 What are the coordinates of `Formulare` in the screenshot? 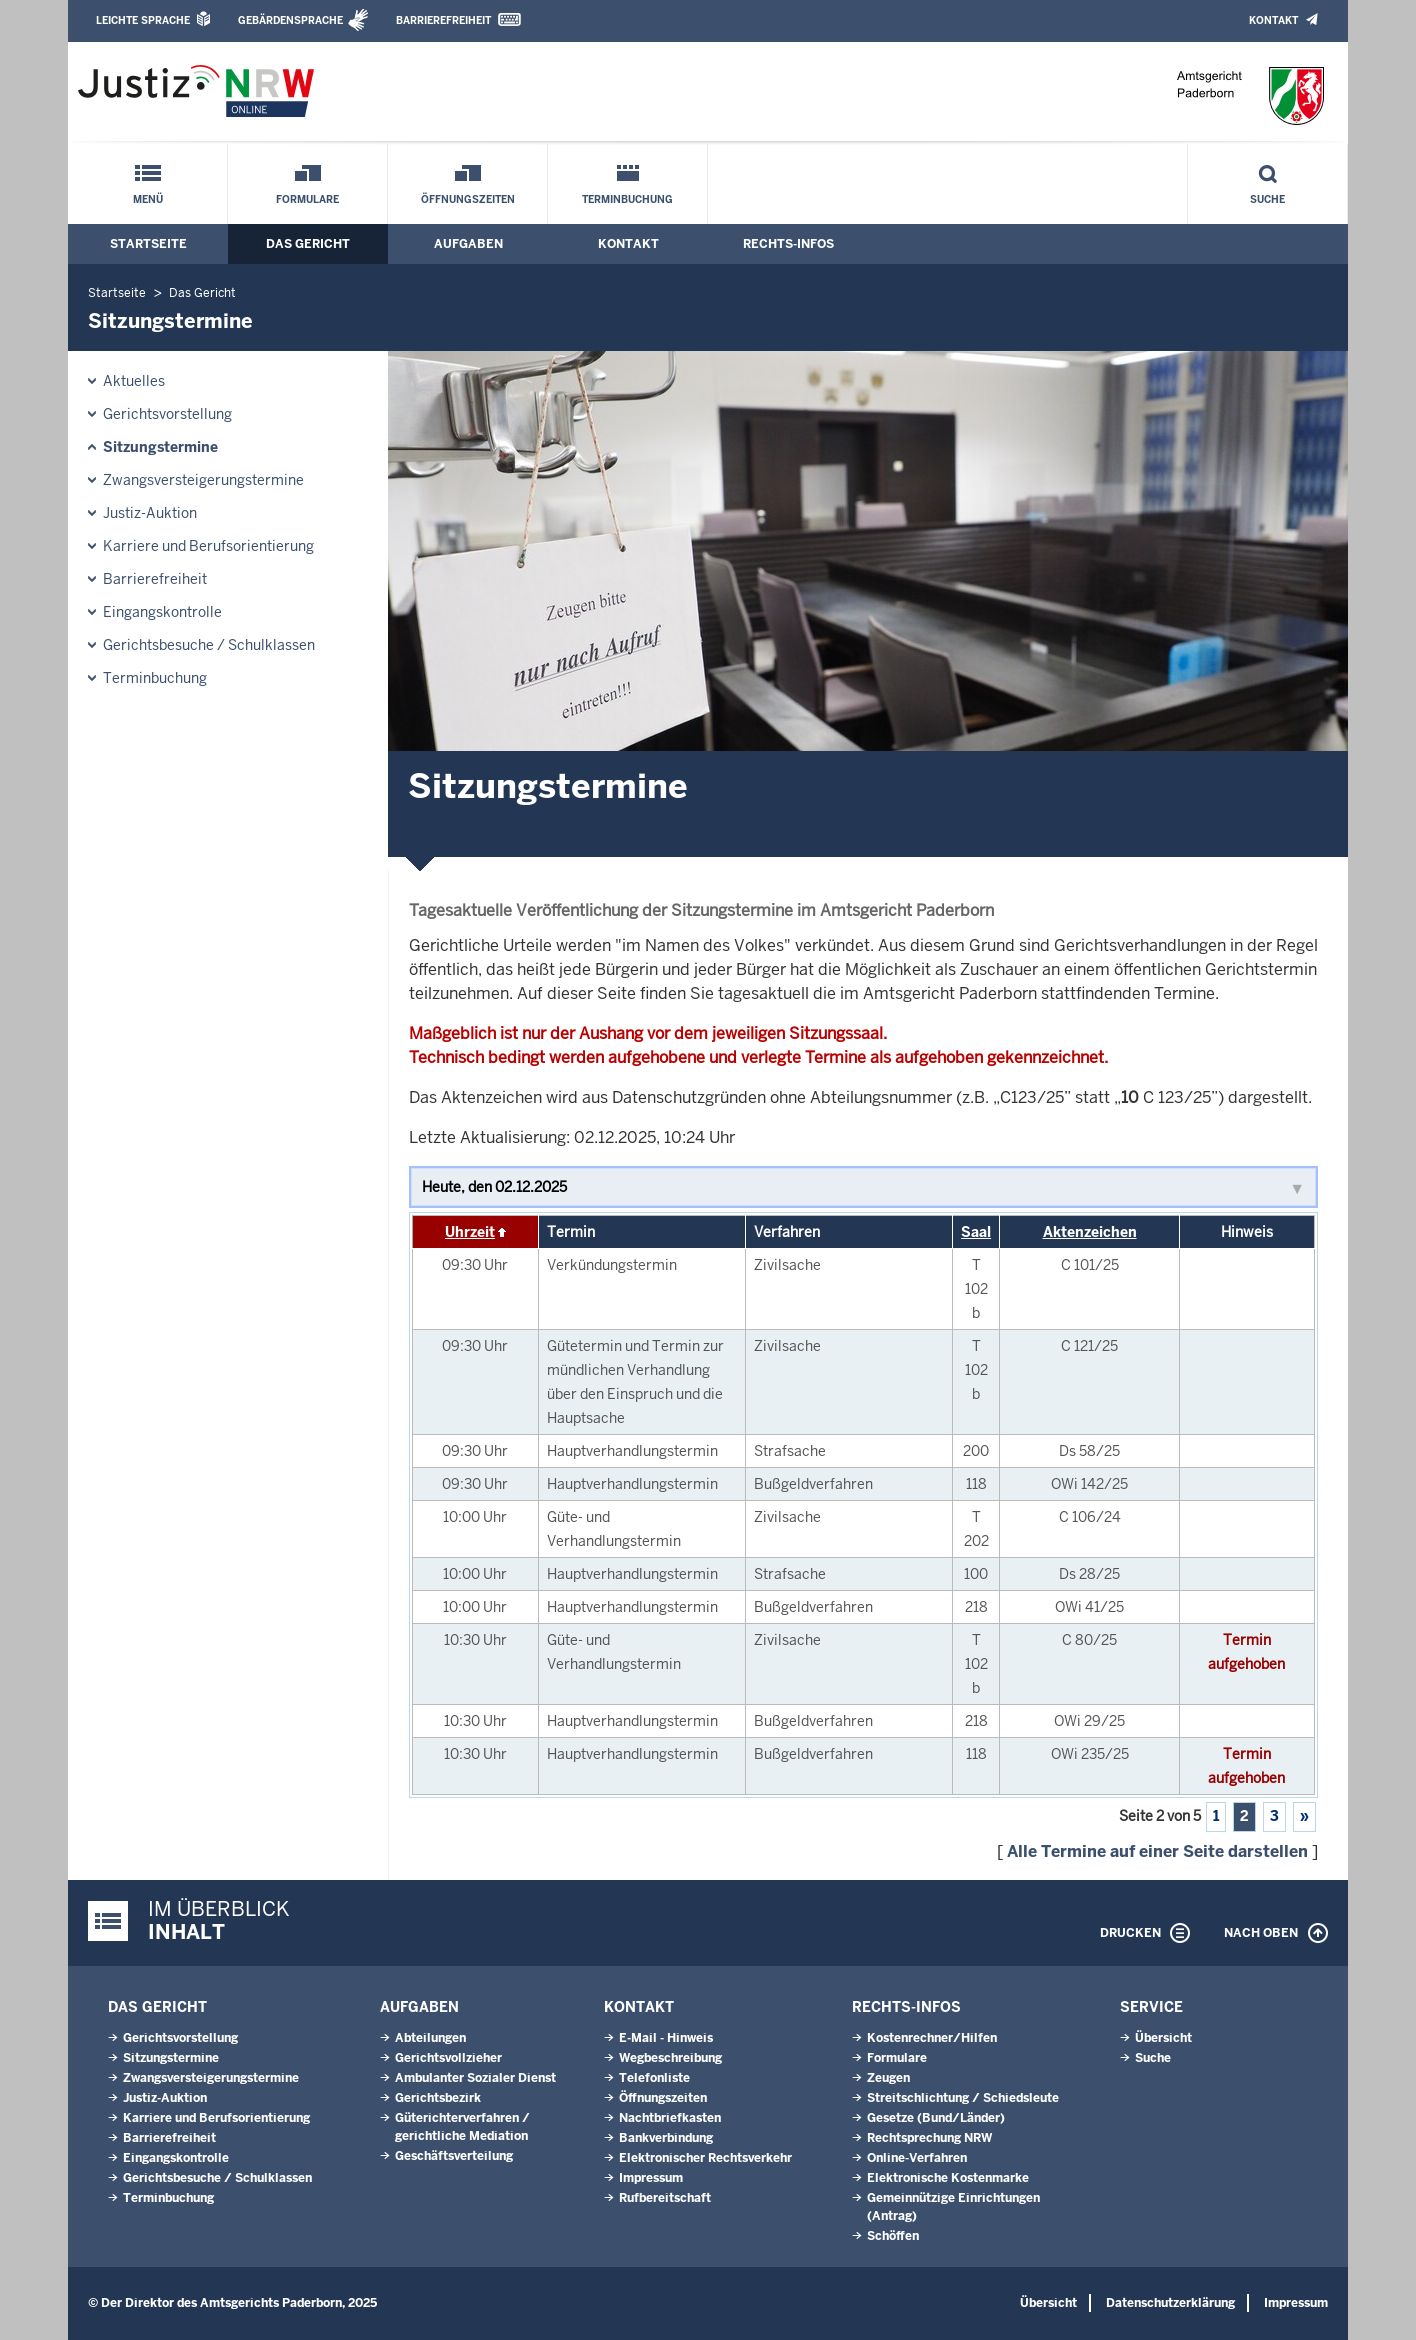 It's located at (307, 199).